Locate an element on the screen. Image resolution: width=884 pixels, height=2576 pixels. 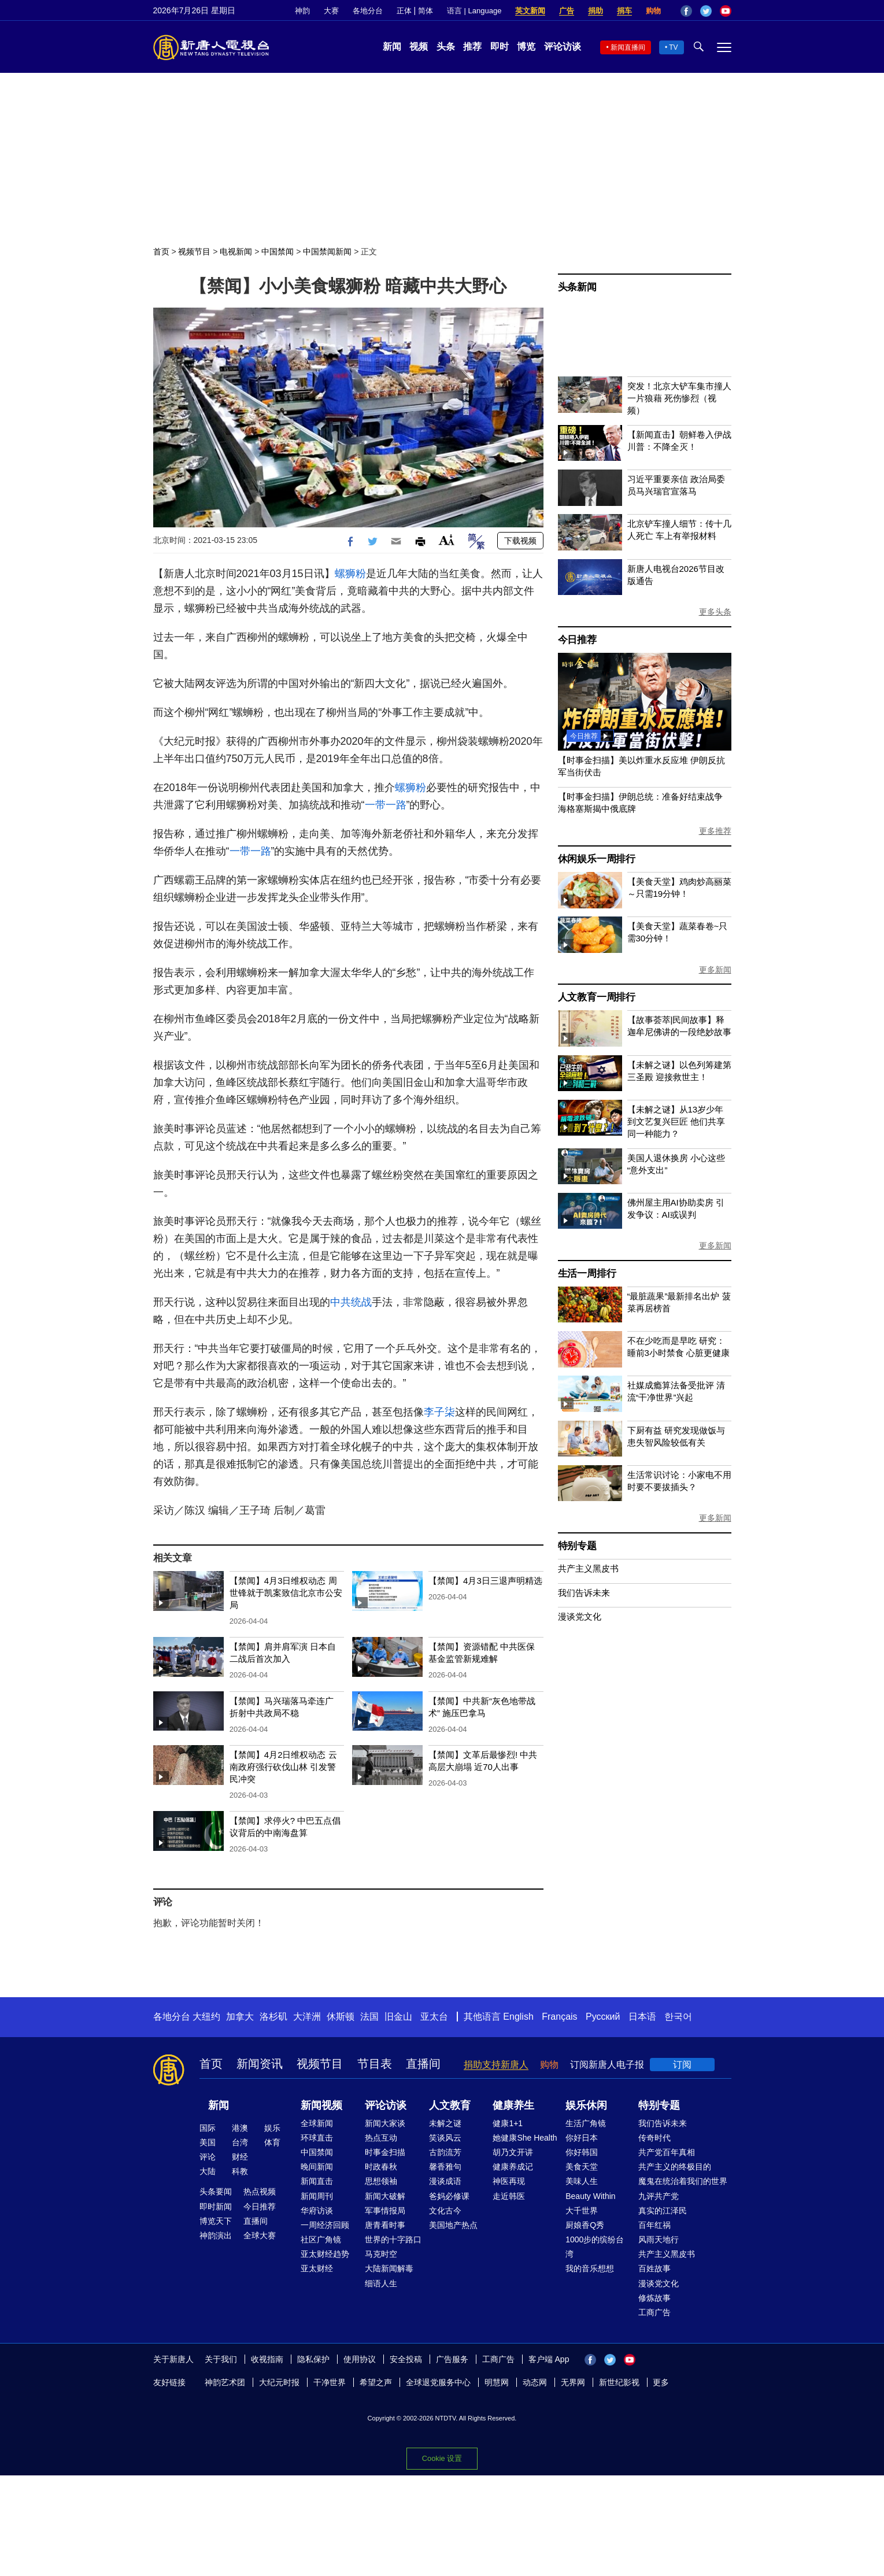
馨香雅句 is located at coordinates (445, 2166).